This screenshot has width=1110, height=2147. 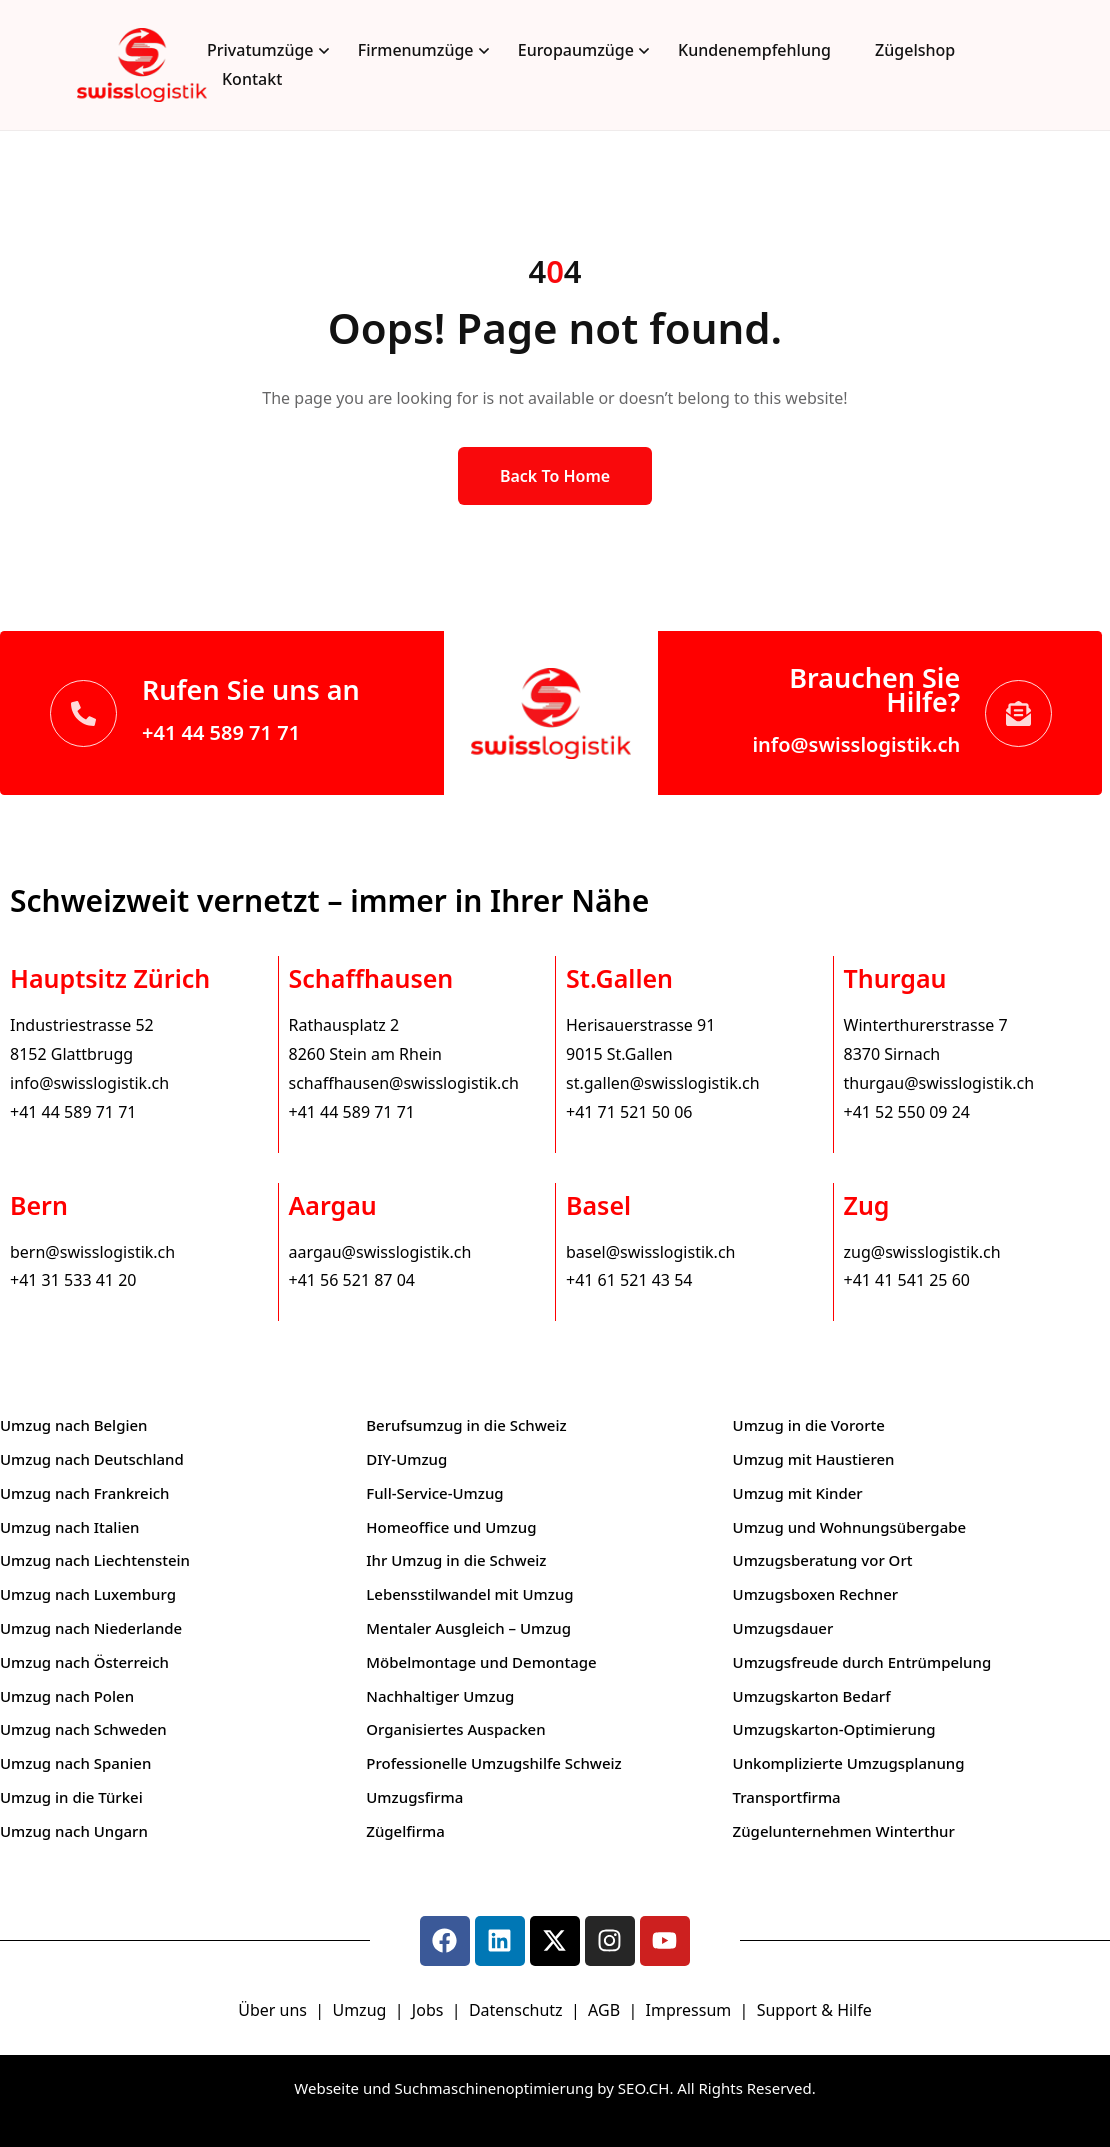 What do you see at coordinates (823, 1560) in the screenshot?
I see `Umzugsberatung vor Ort` at bounding box center [823, 1560].